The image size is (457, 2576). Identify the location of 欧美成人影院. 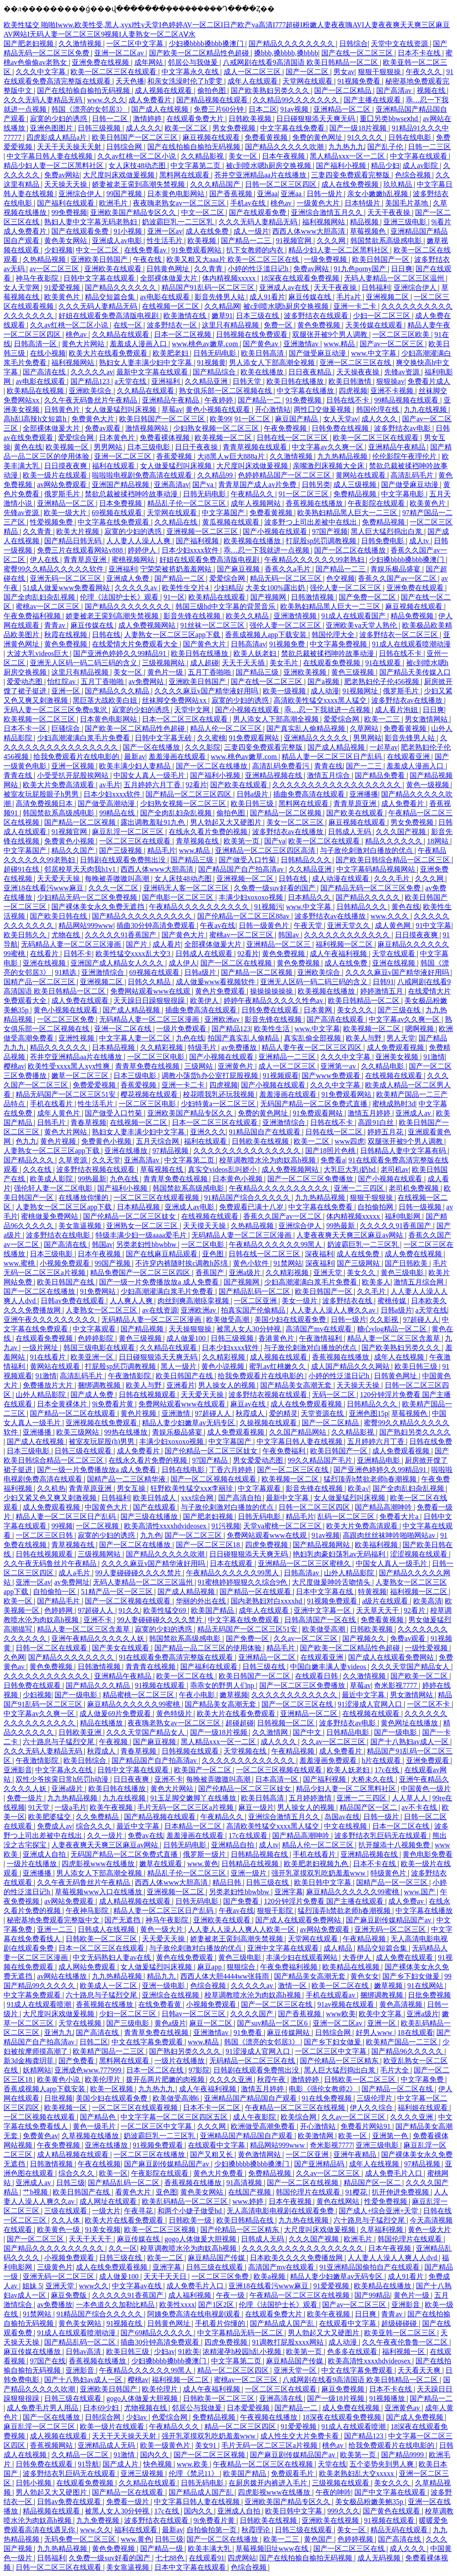
(52, 1179).